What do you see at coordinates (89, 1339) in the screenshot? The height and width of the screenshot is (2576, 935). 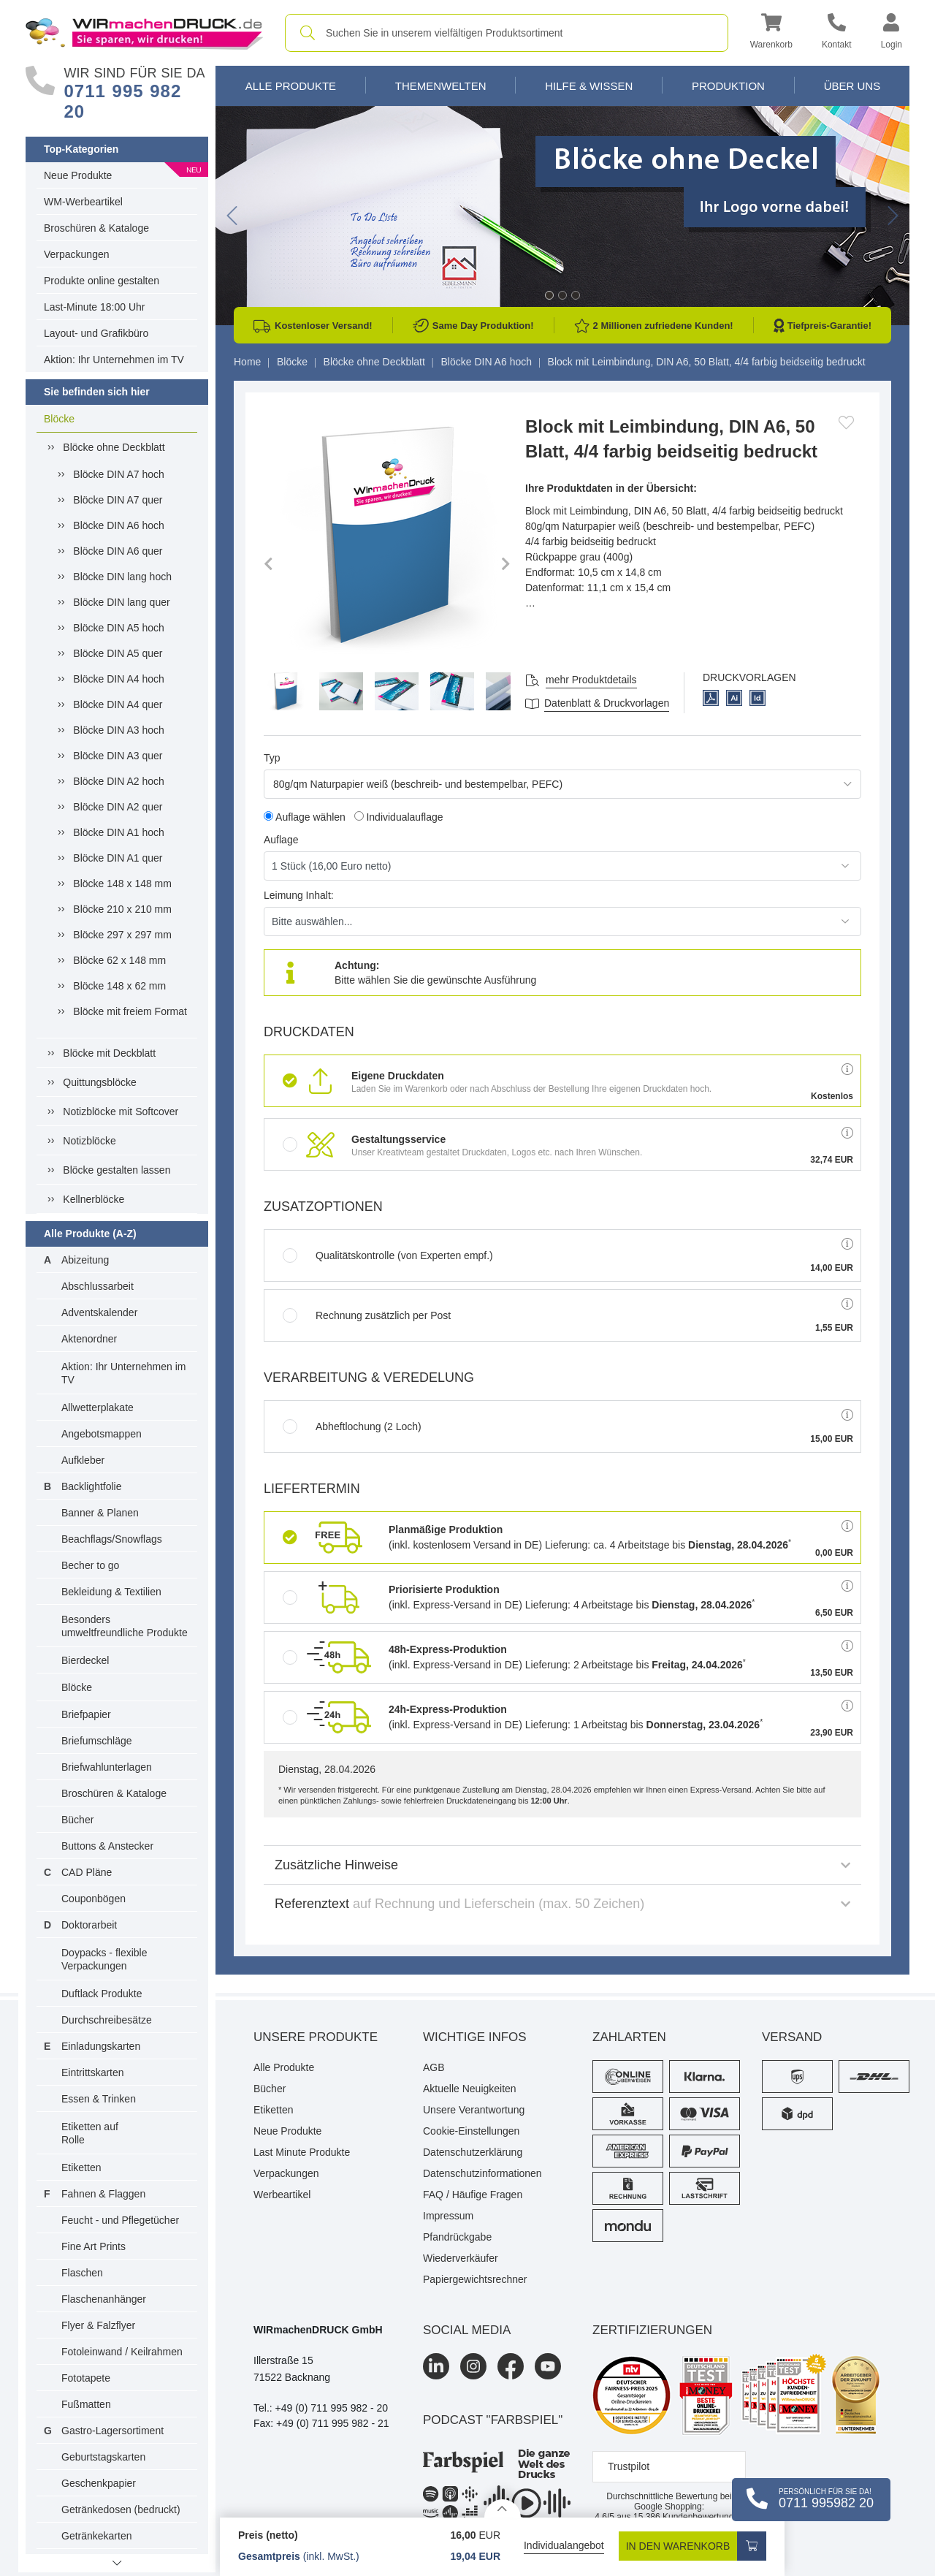 I see `Aktenordner` at bounding box center [89, 1339].